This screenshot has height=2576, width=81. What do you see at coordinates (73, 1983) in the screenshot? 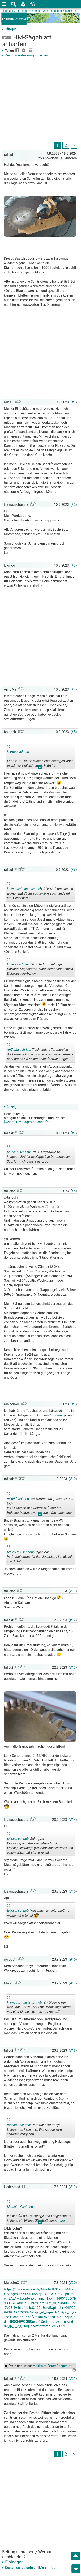
I see `#17` at bounding box center [73, 1983].